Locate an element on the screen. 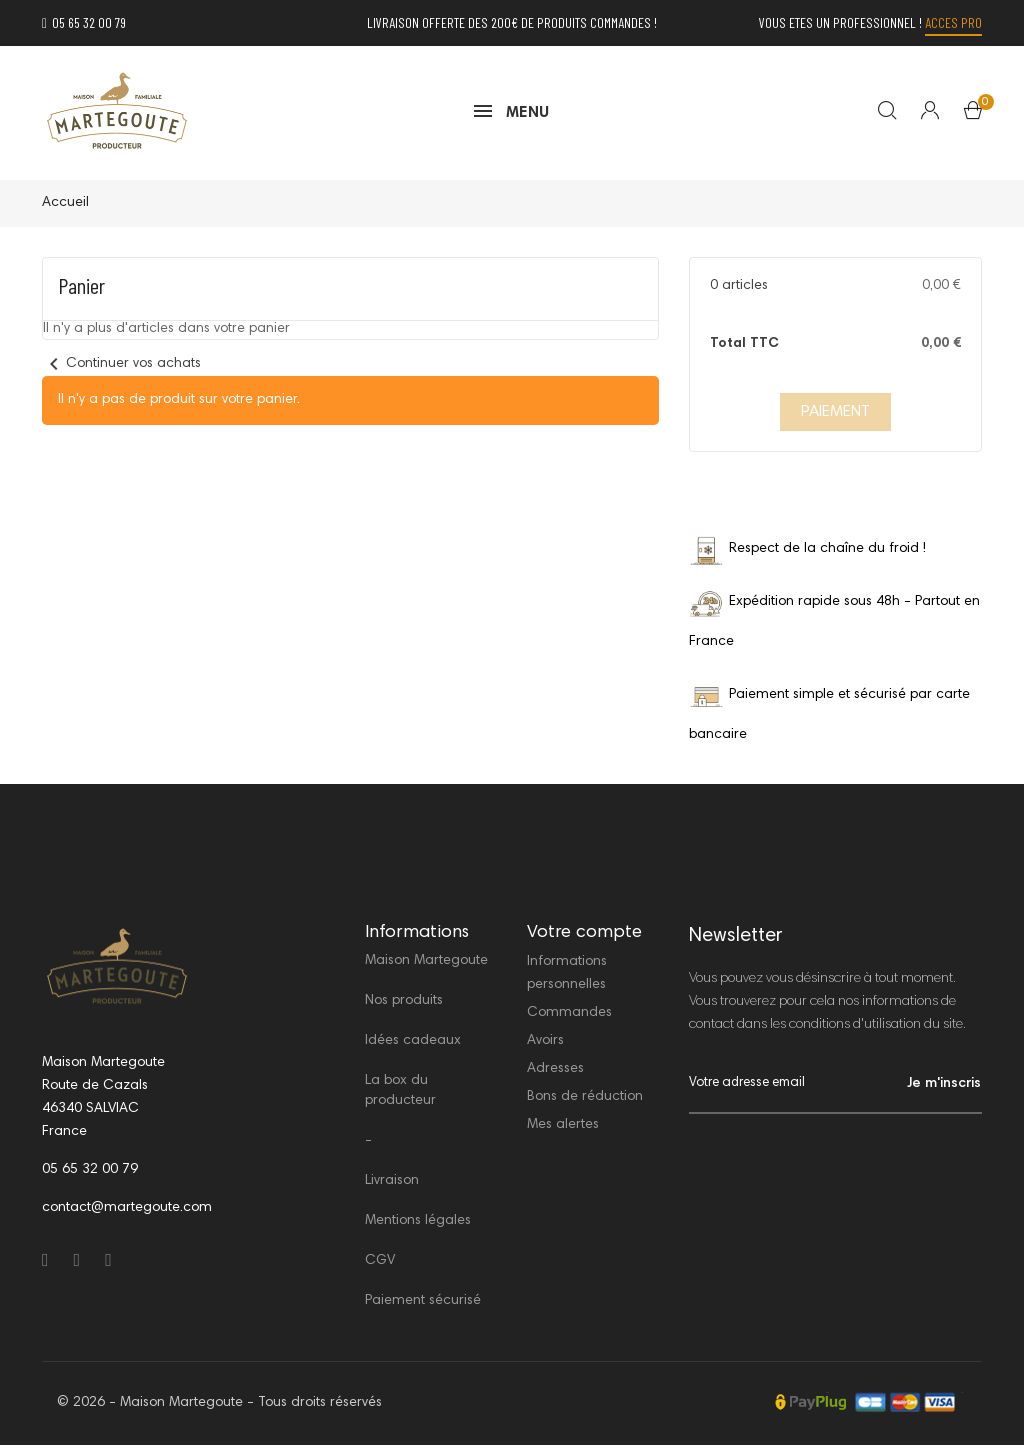 Image resolution: width=1024 pixels, height=1450 pixels. Nos produits is located at coordinates (404, 1006).